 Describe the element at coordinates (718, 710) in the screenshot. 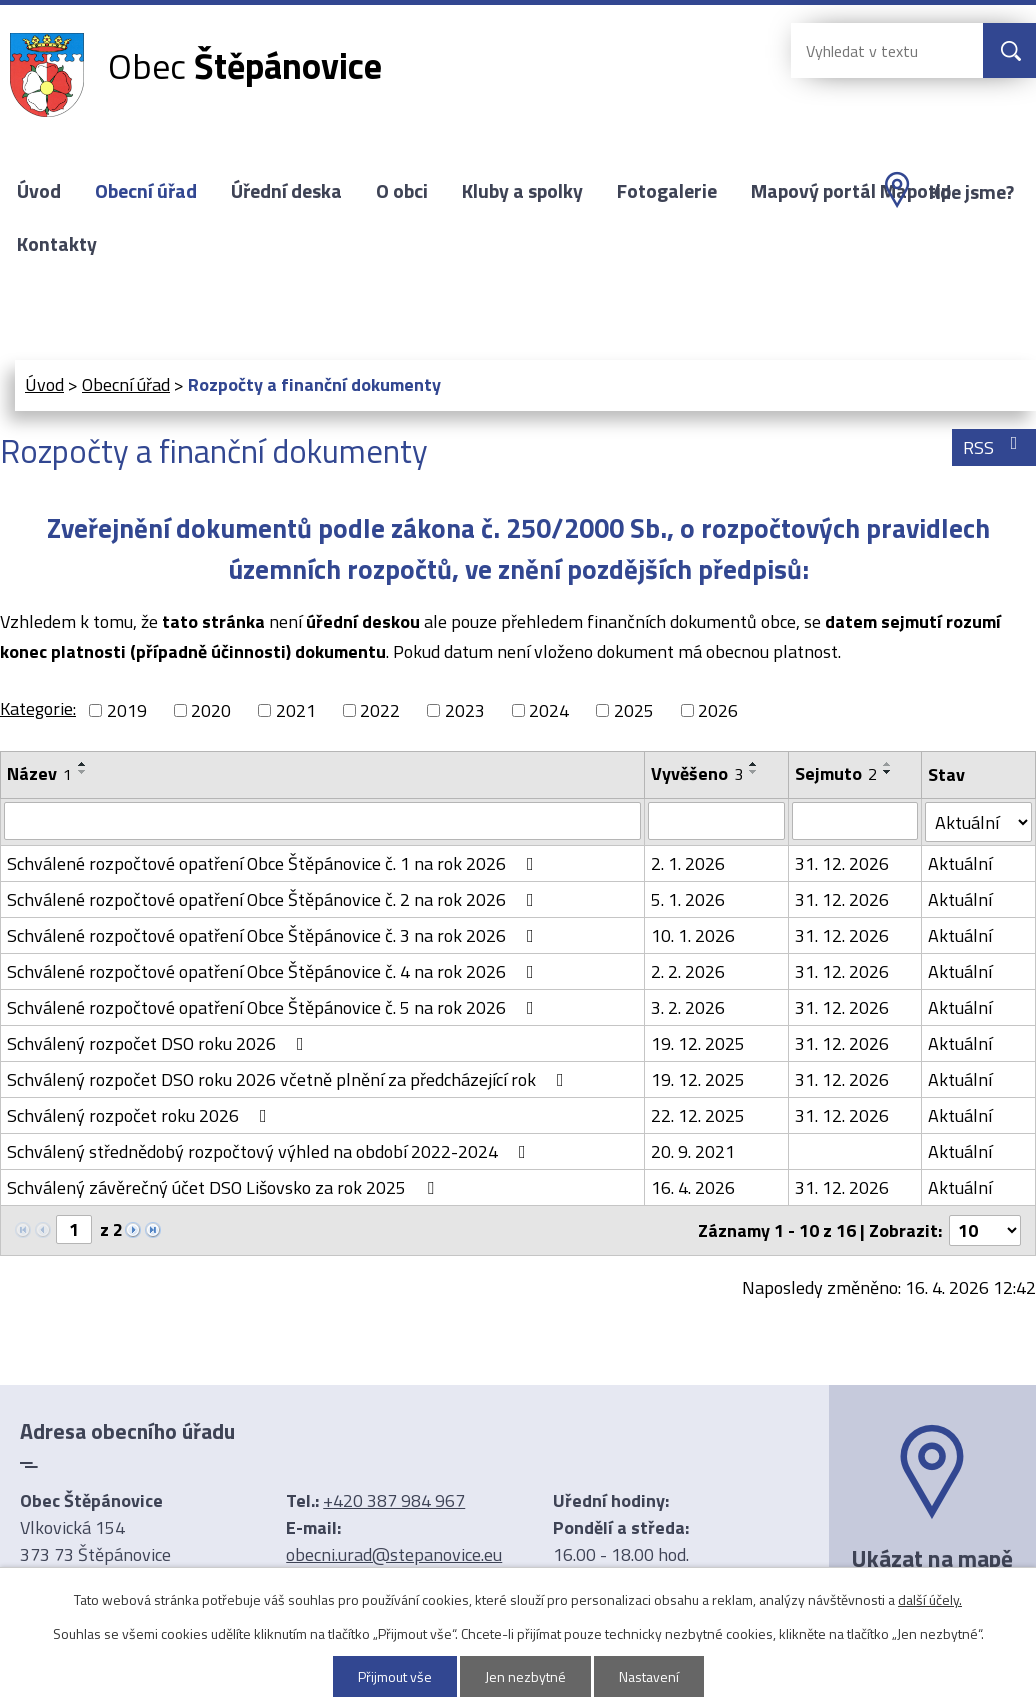

I see `2026` at that location.